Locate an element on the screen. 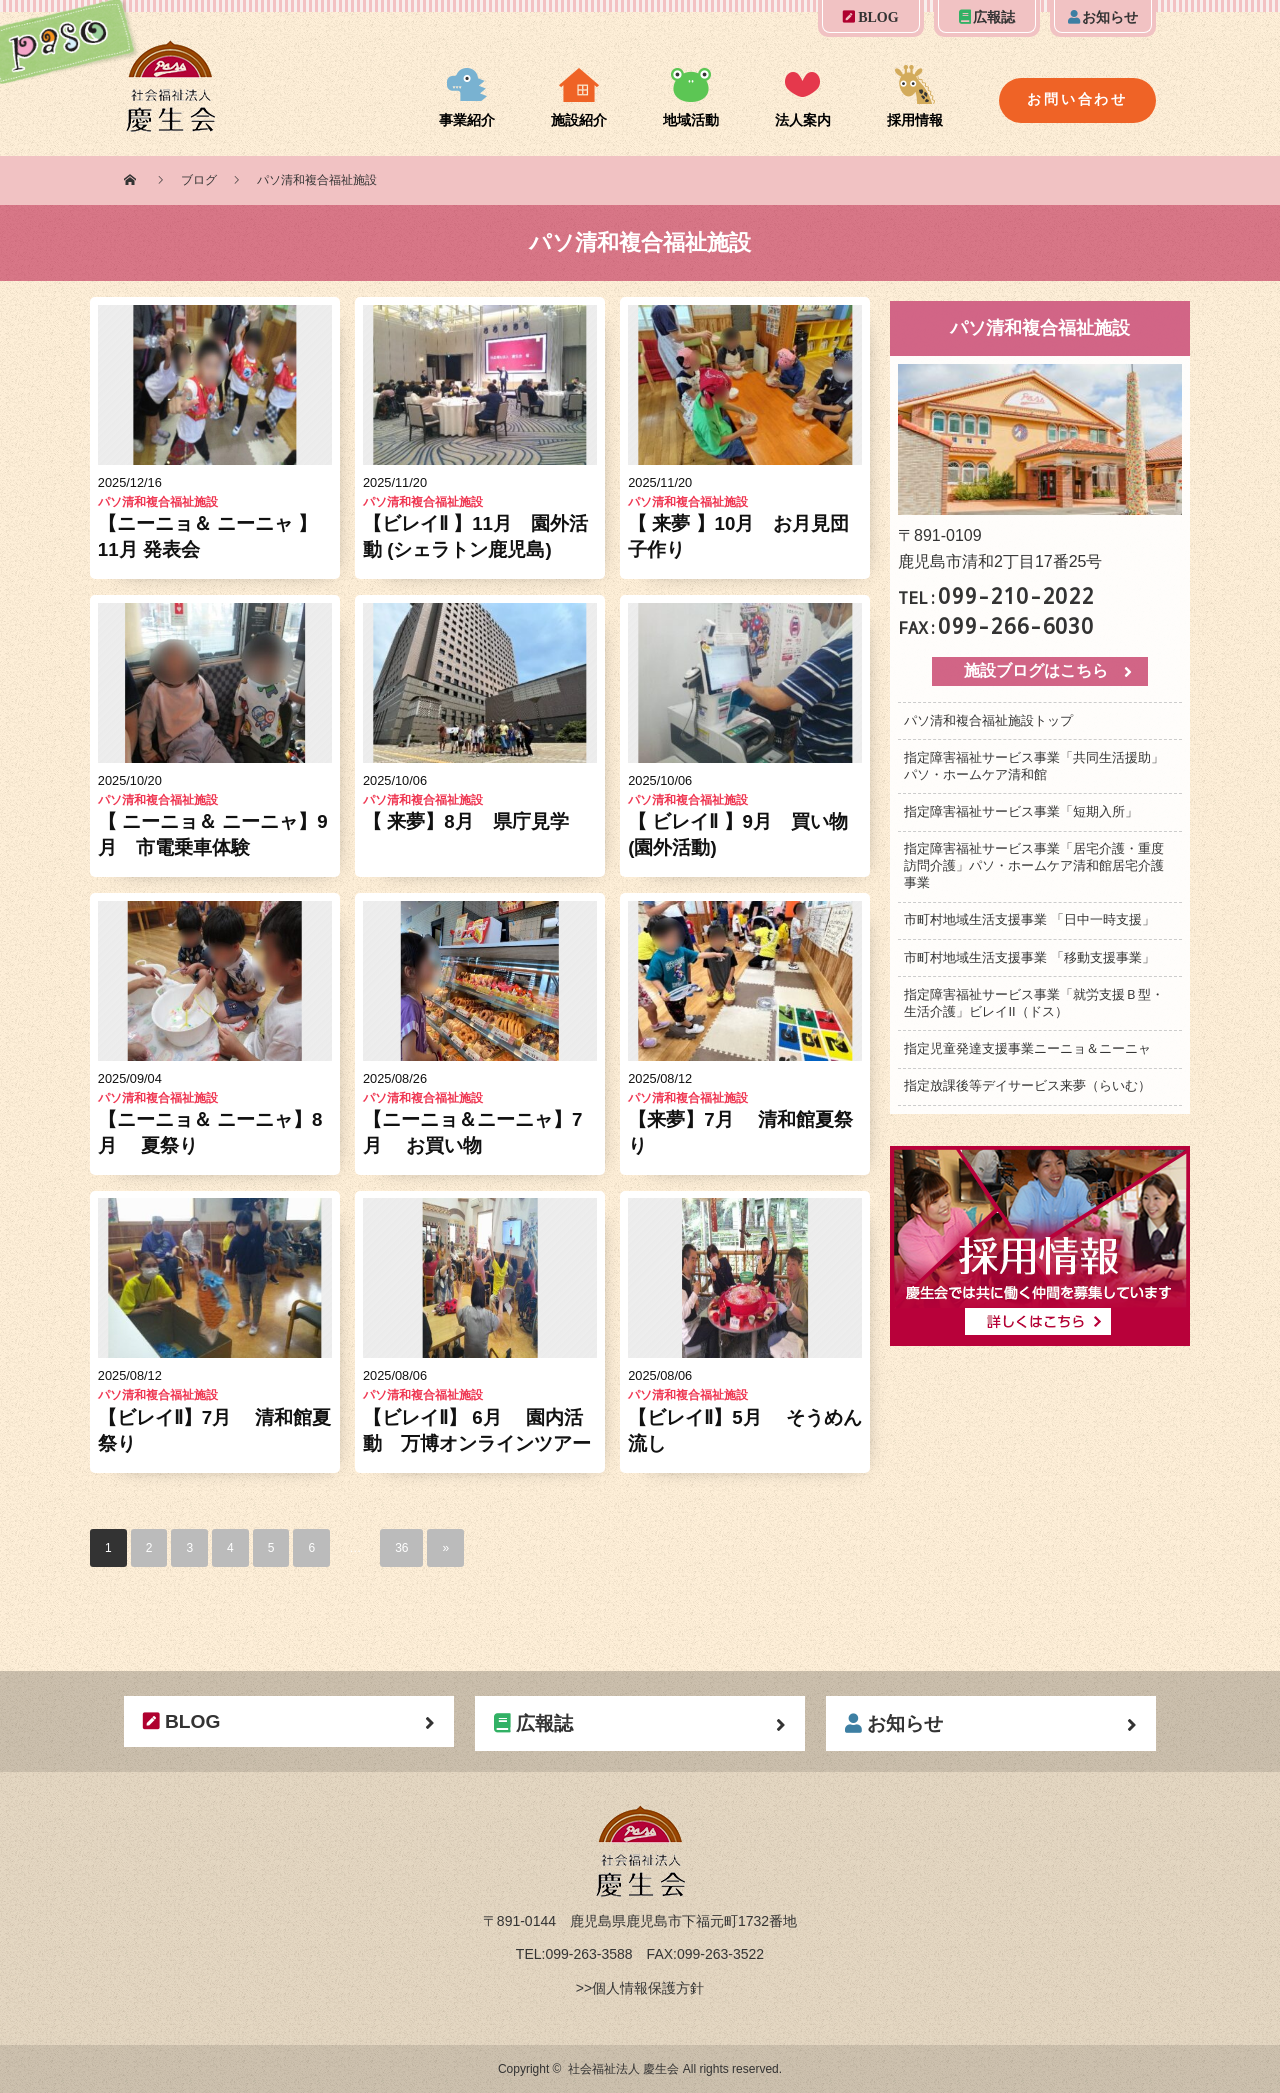  広報誌 is located at coordinates (987, 17).